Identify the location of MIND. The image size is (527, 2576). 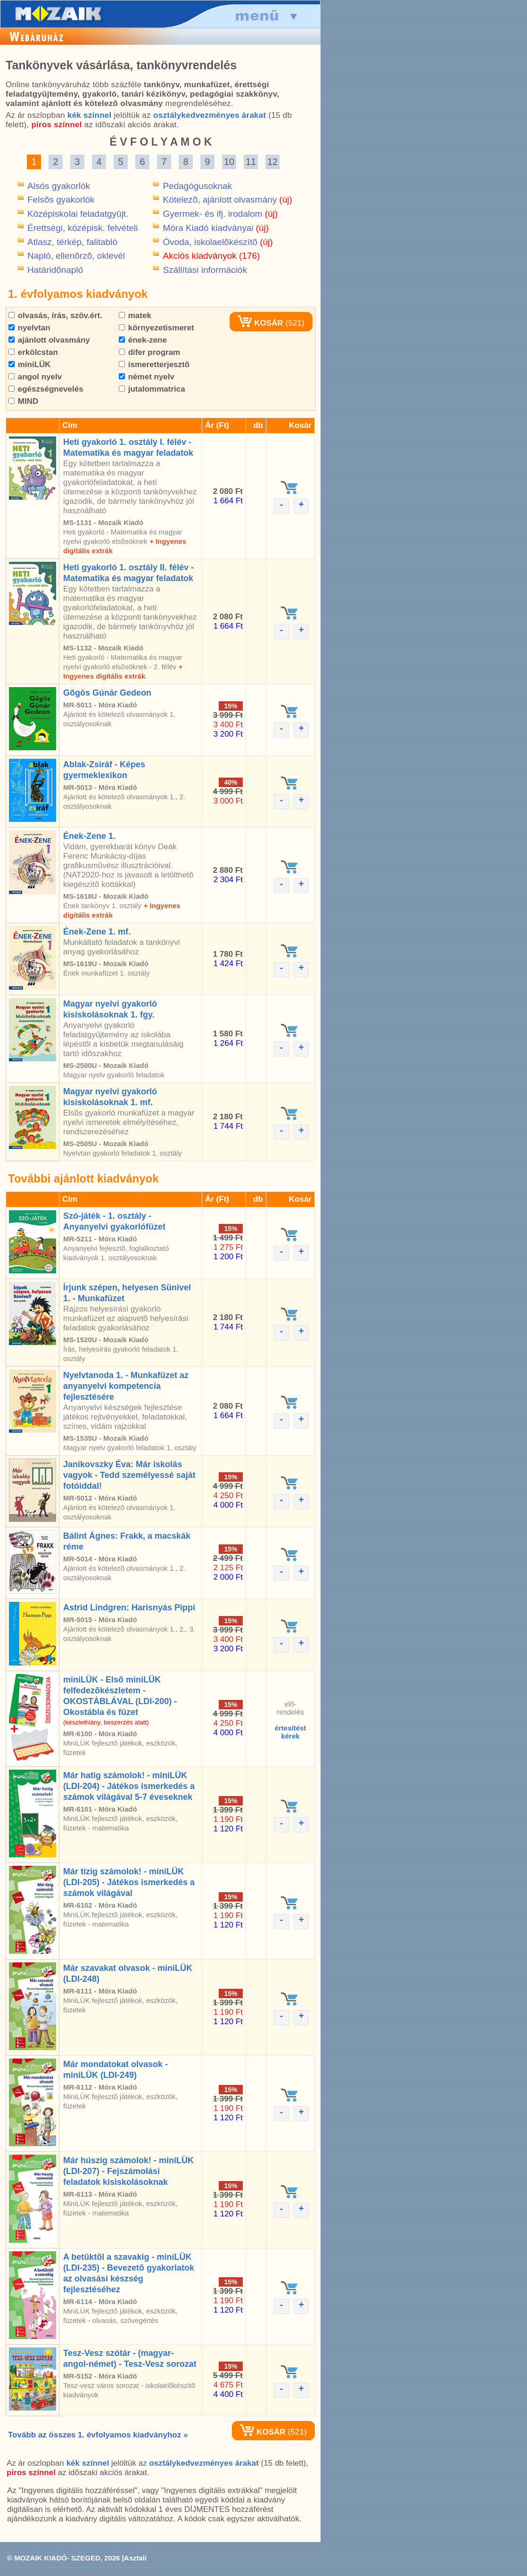
(23, 401).